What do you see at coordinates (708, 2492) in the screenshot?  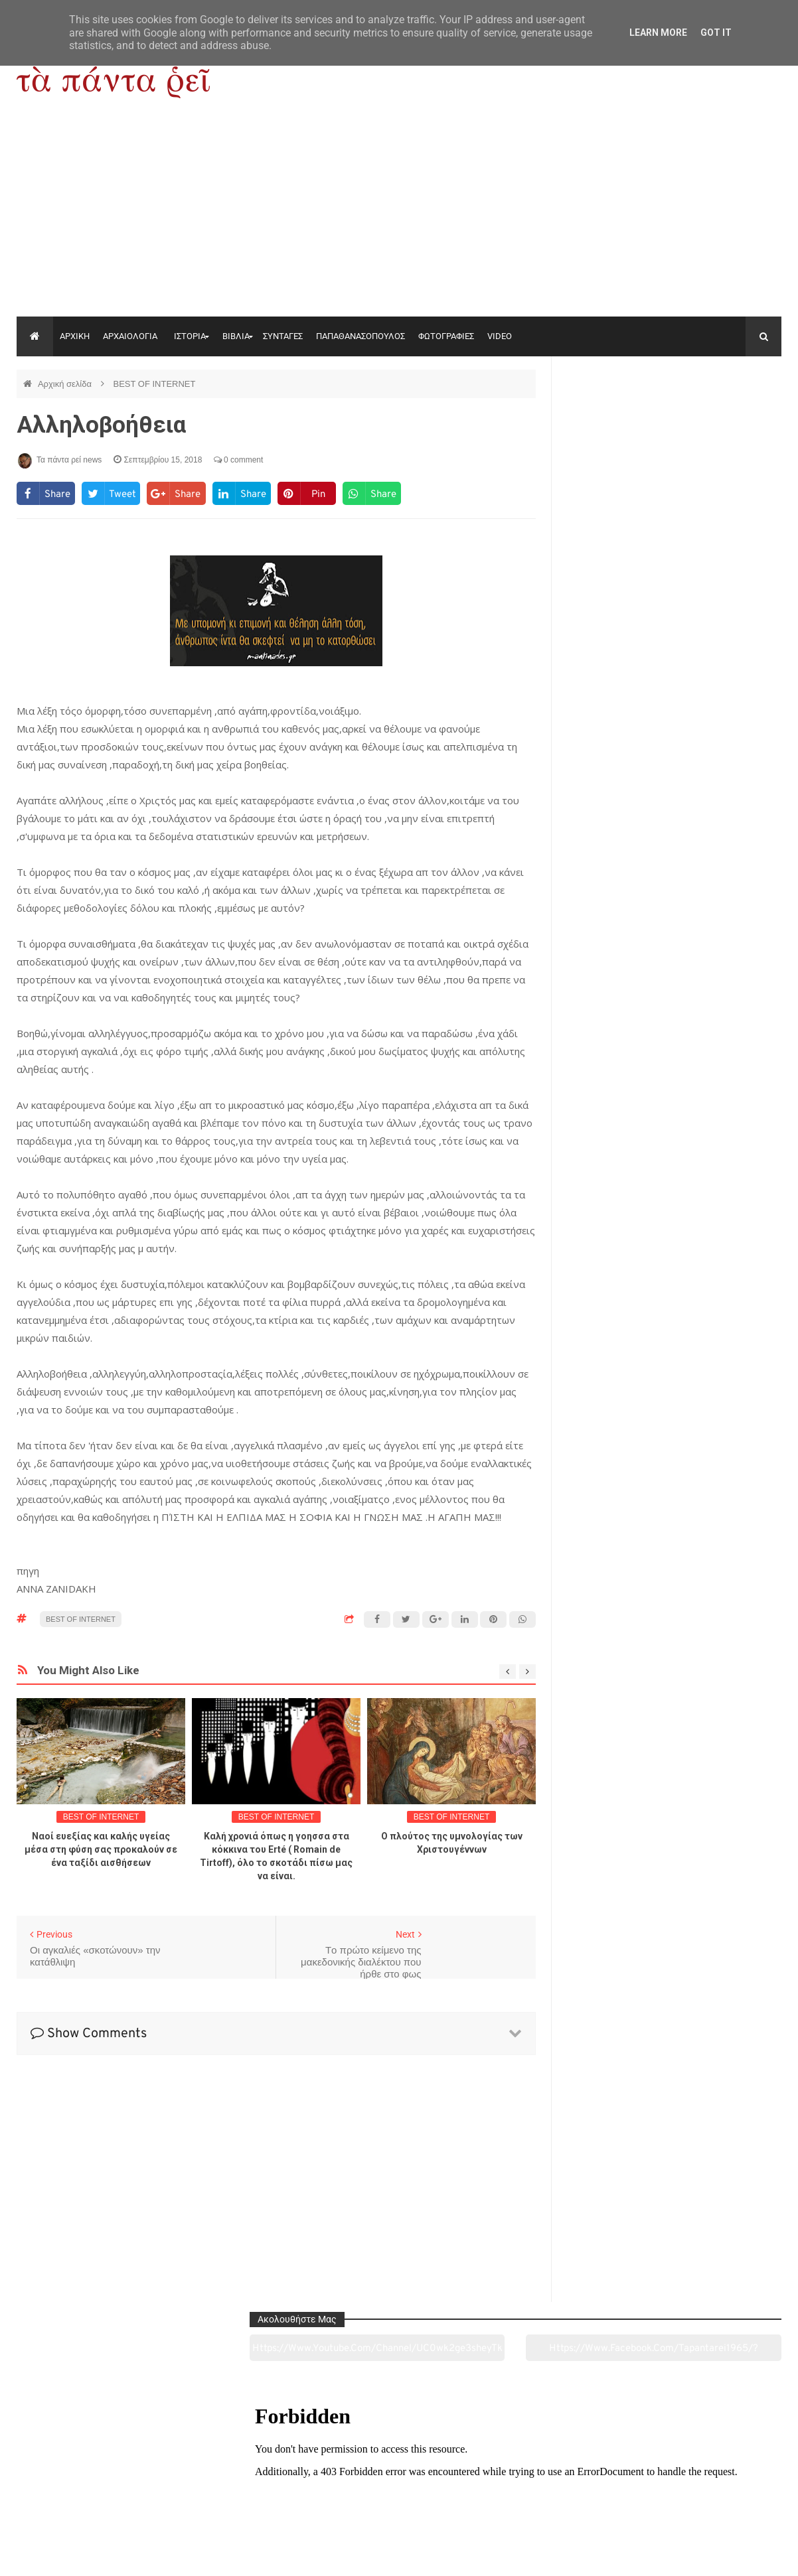 I see `Ειδήσεις` at bounding box center [708, 2492].